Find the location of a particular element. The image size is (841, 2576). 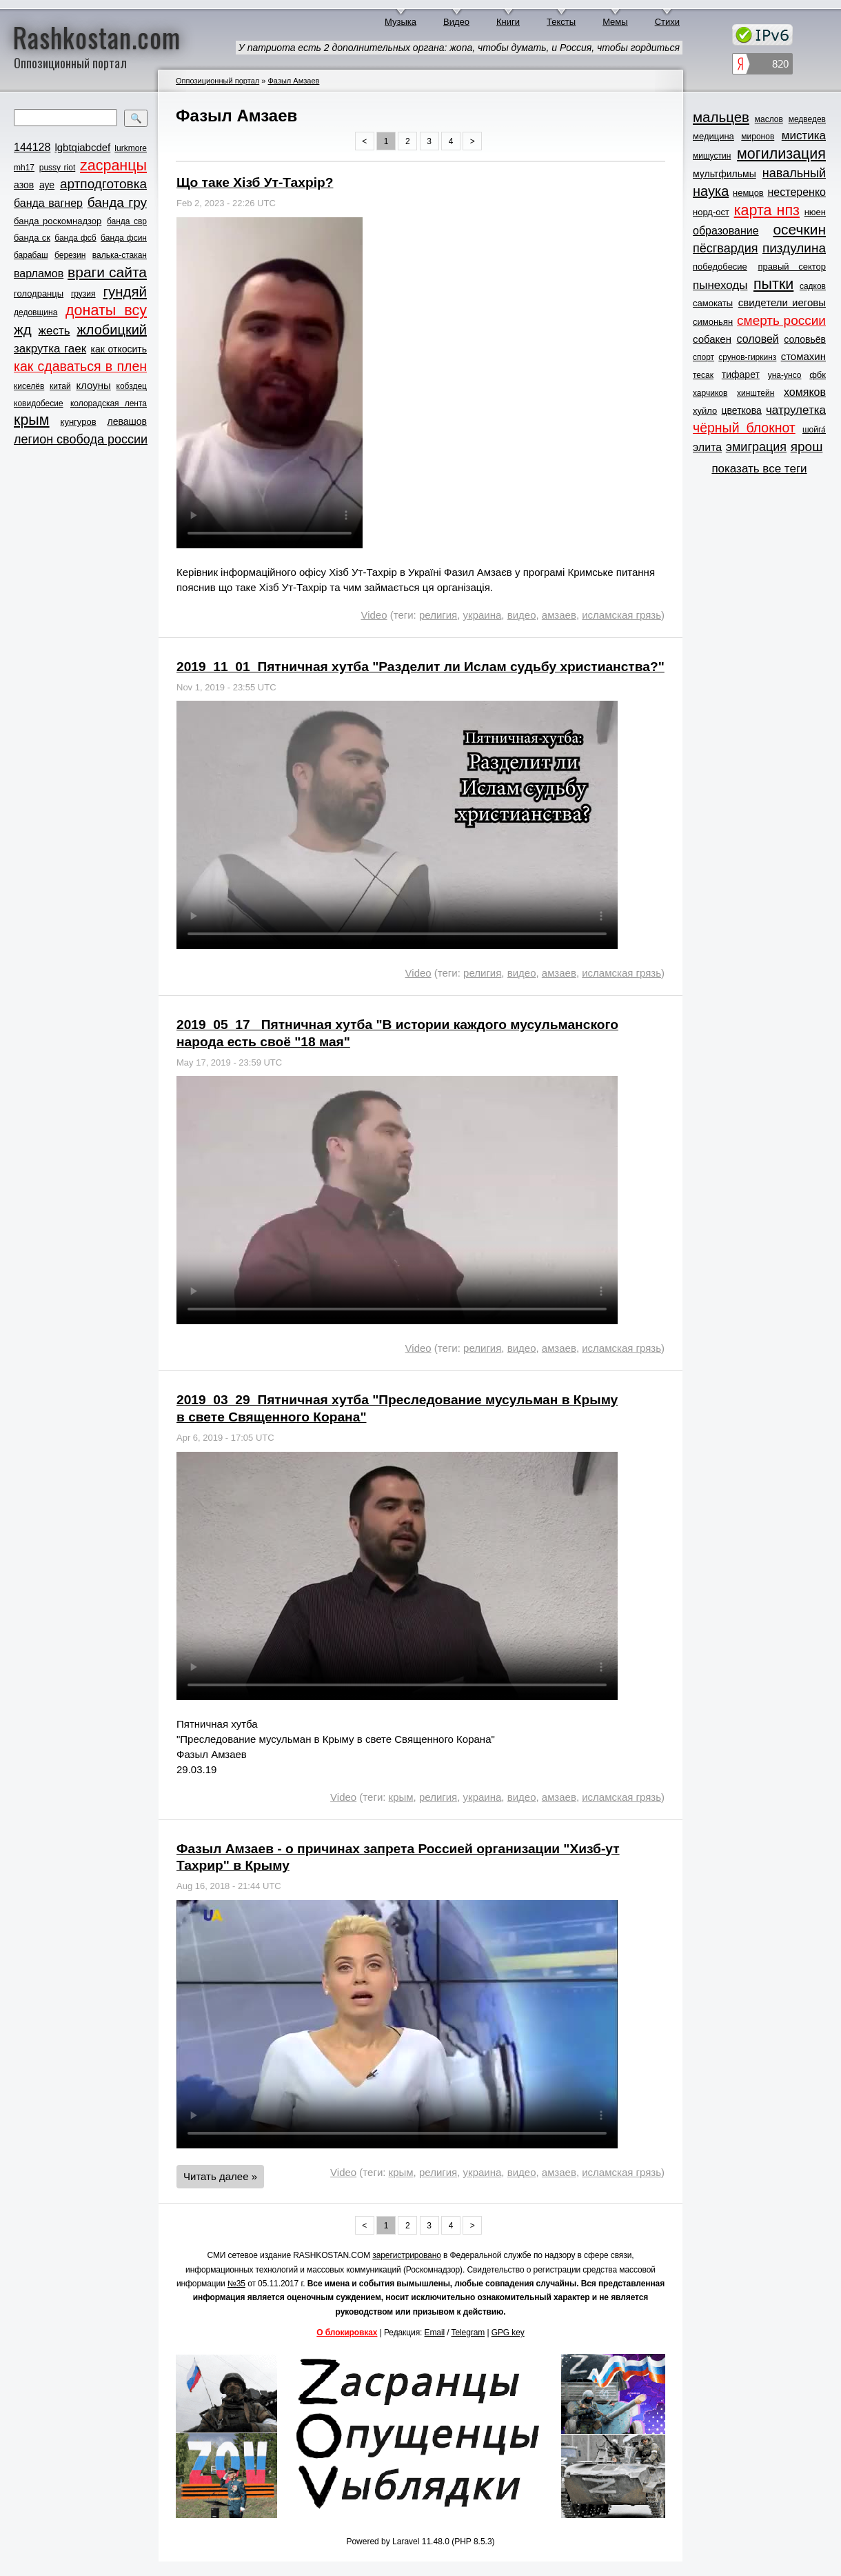

фбк is located at coordinates (817, 375).